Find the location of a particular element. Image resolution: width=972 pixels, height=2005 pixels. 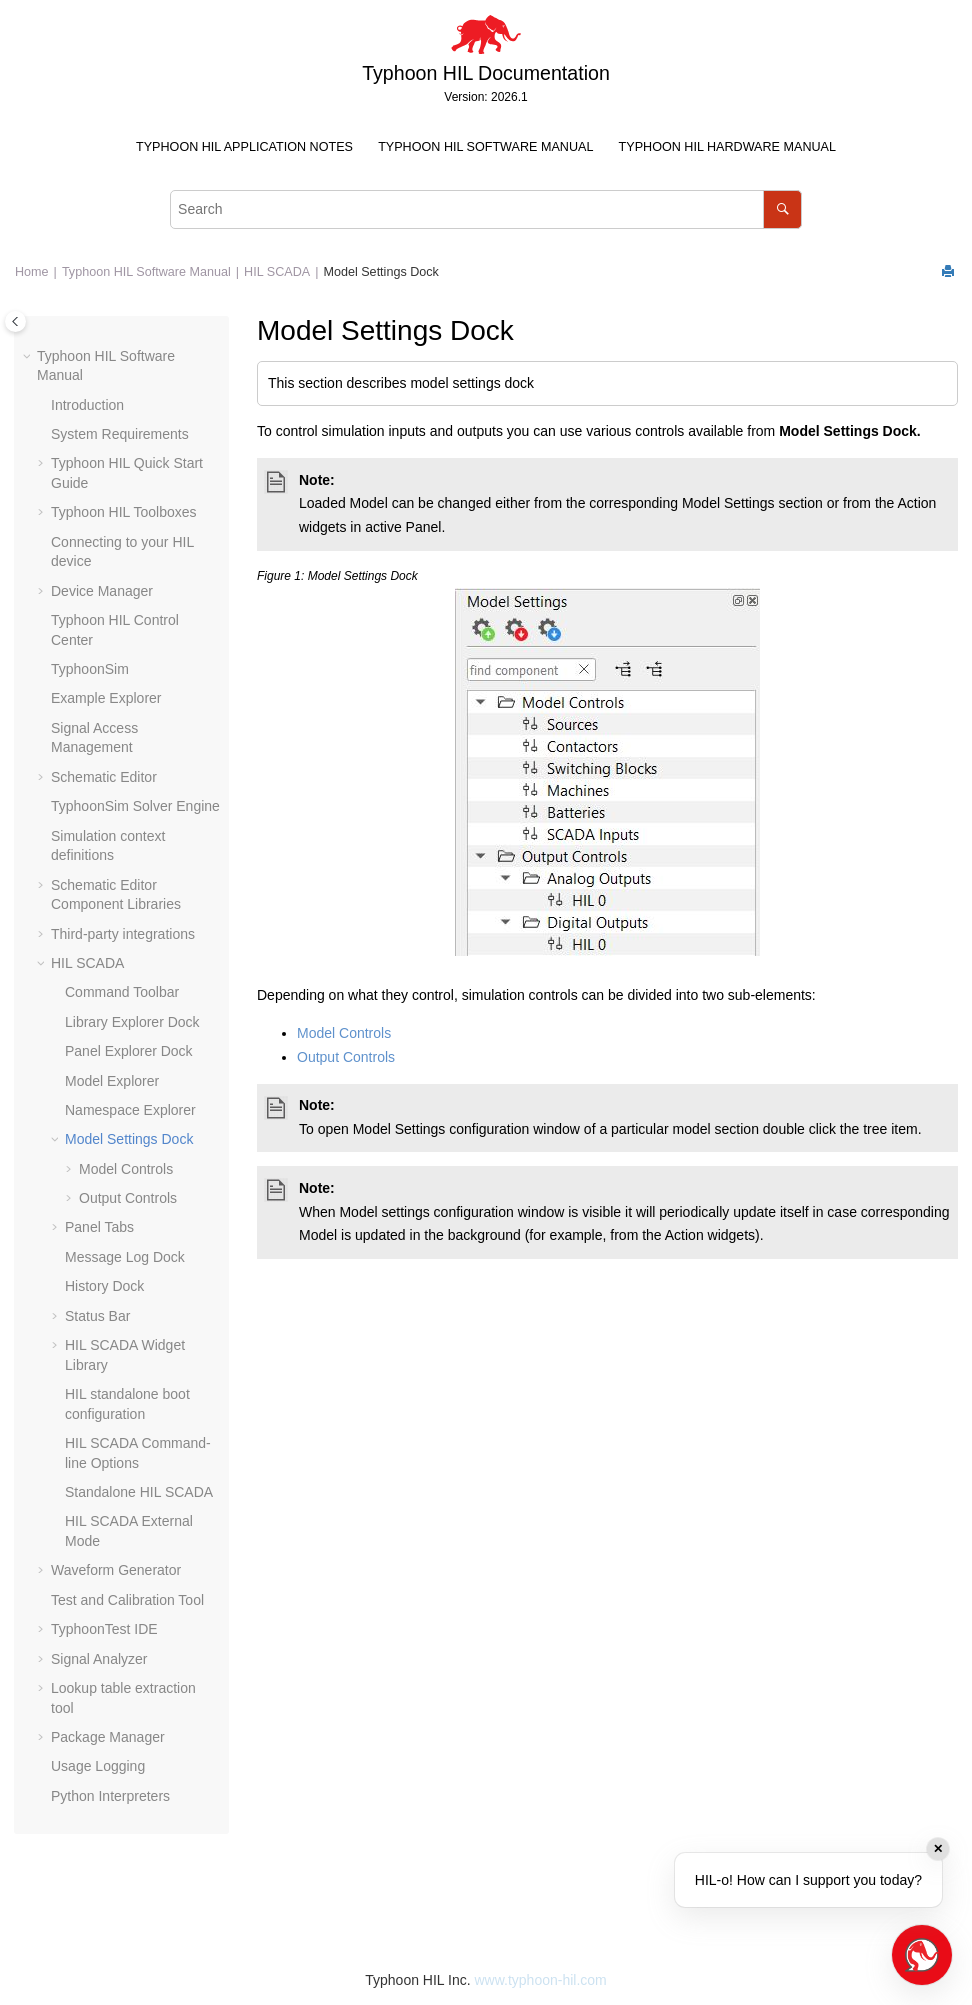

TyphoonSim Solver Engine is located at coordinates (135, 806).